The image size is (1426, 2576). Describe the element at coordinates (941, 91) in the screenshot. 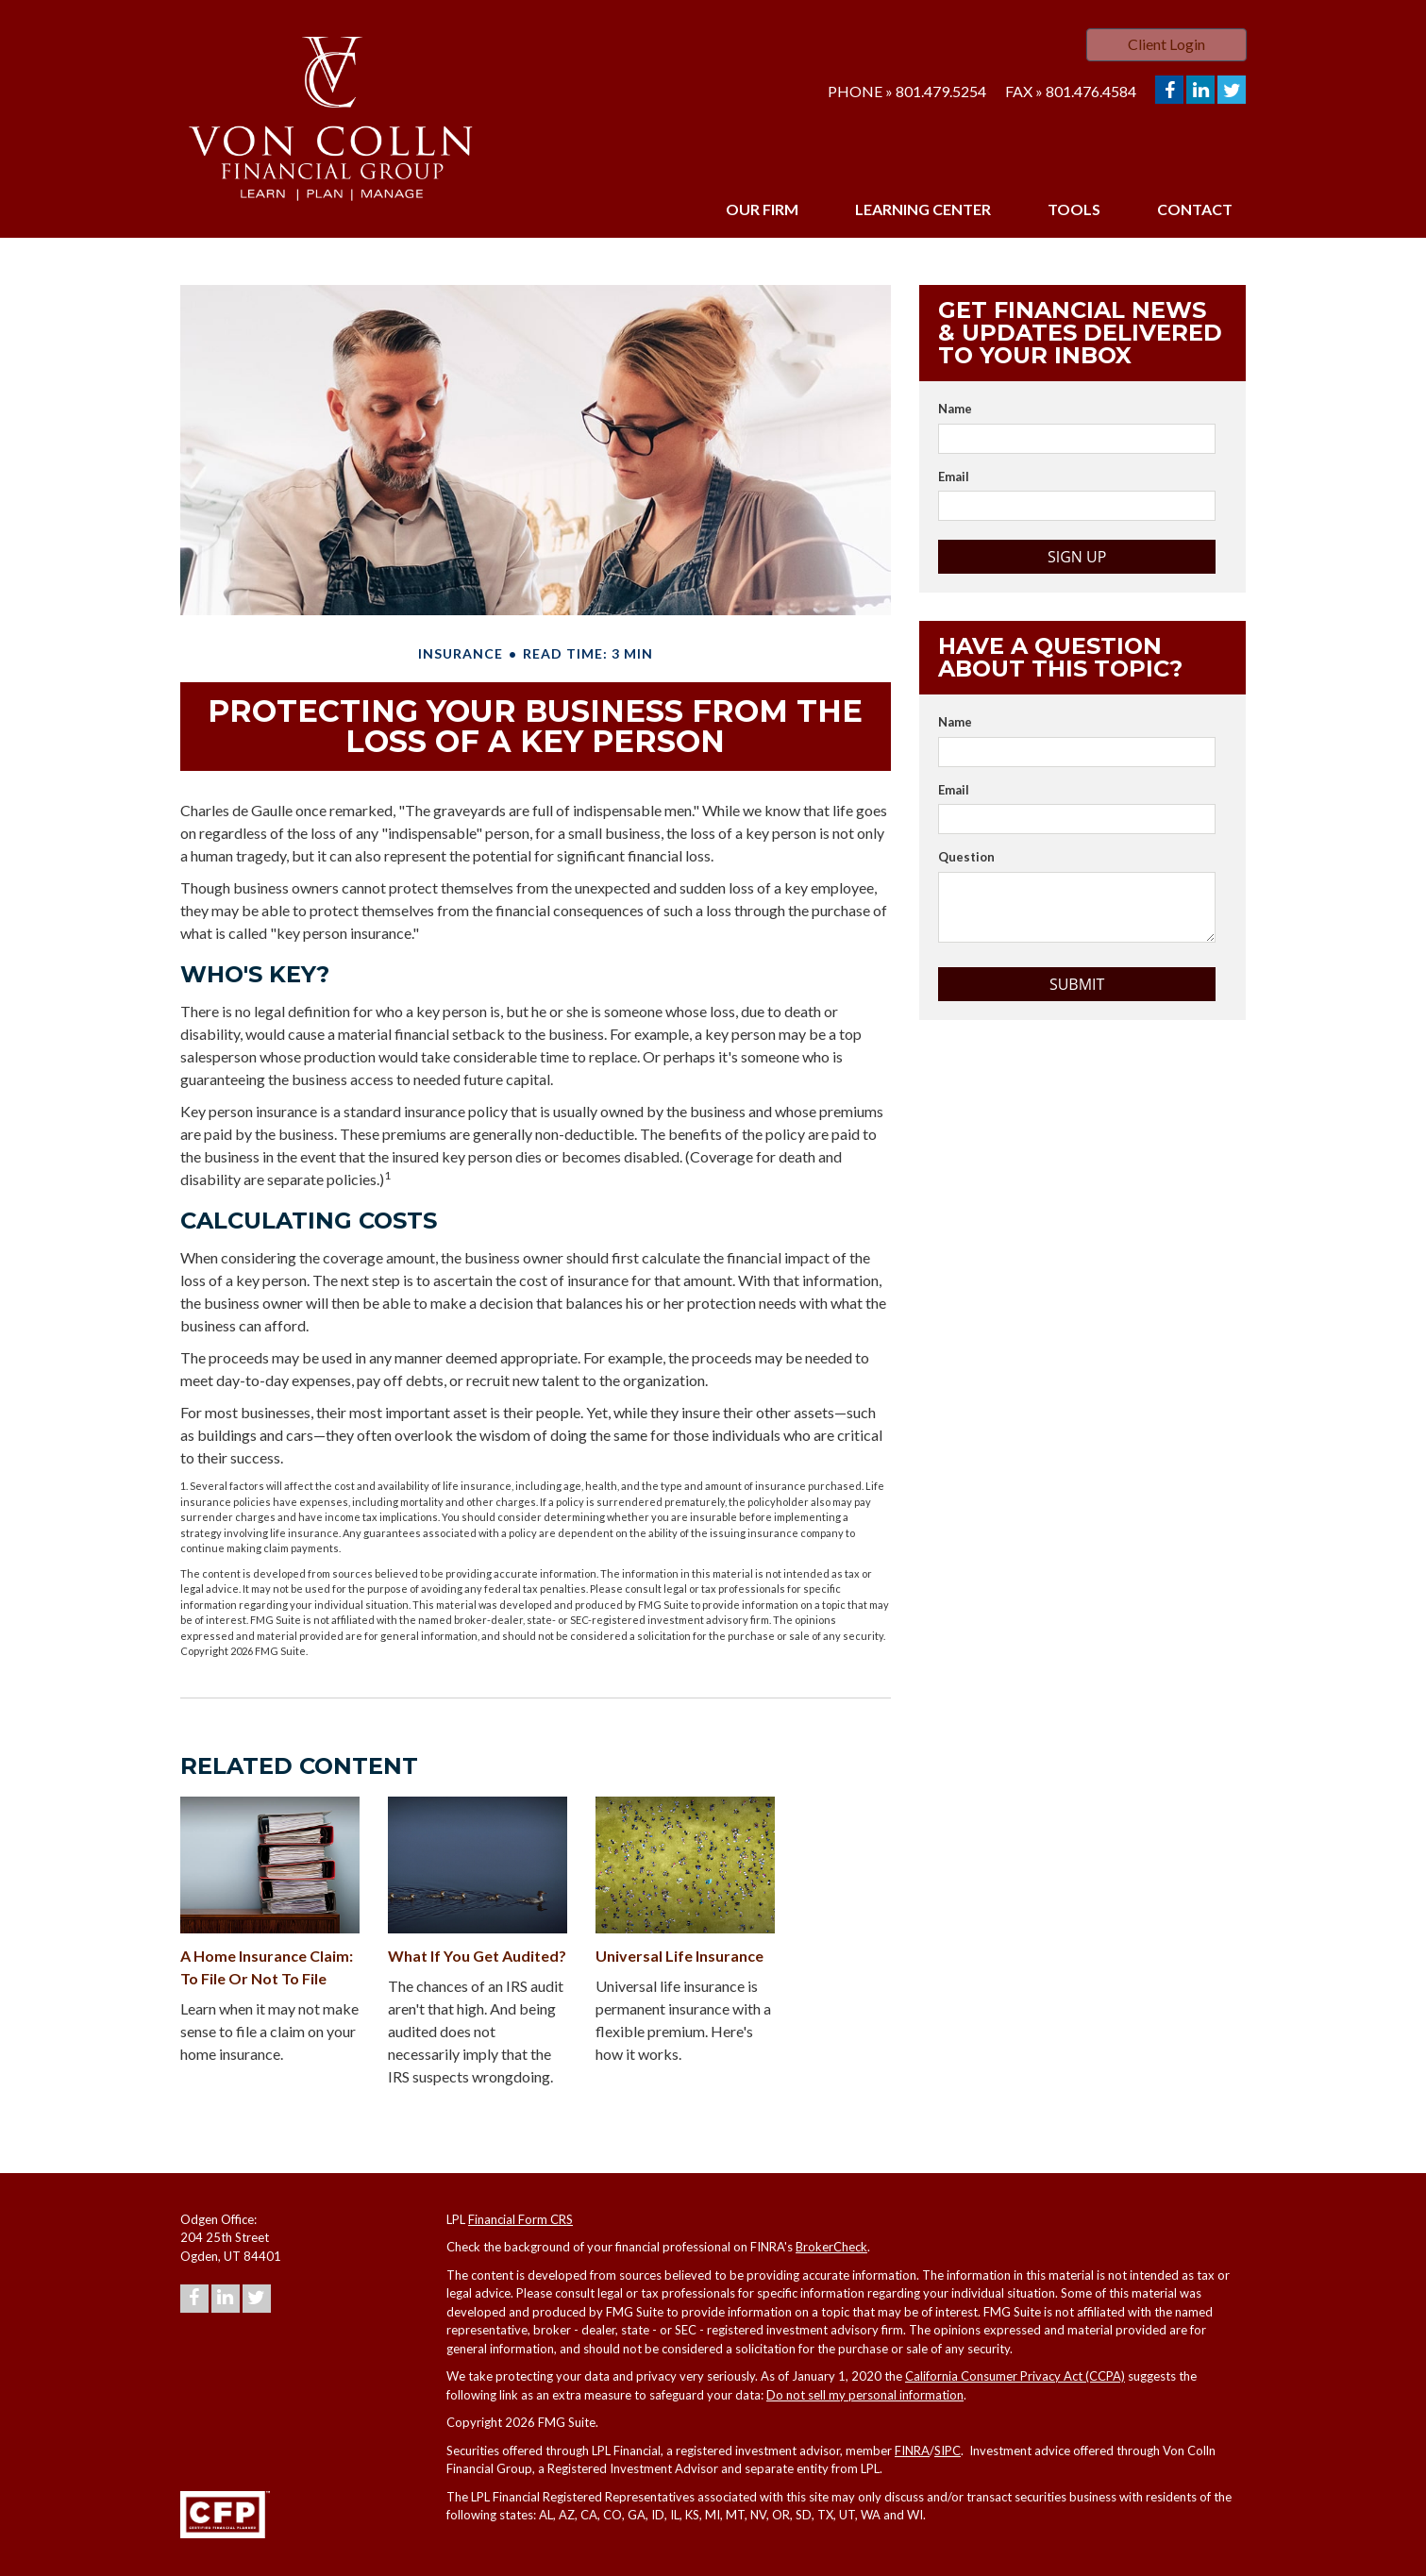

I see `801.479.5254` at that location.